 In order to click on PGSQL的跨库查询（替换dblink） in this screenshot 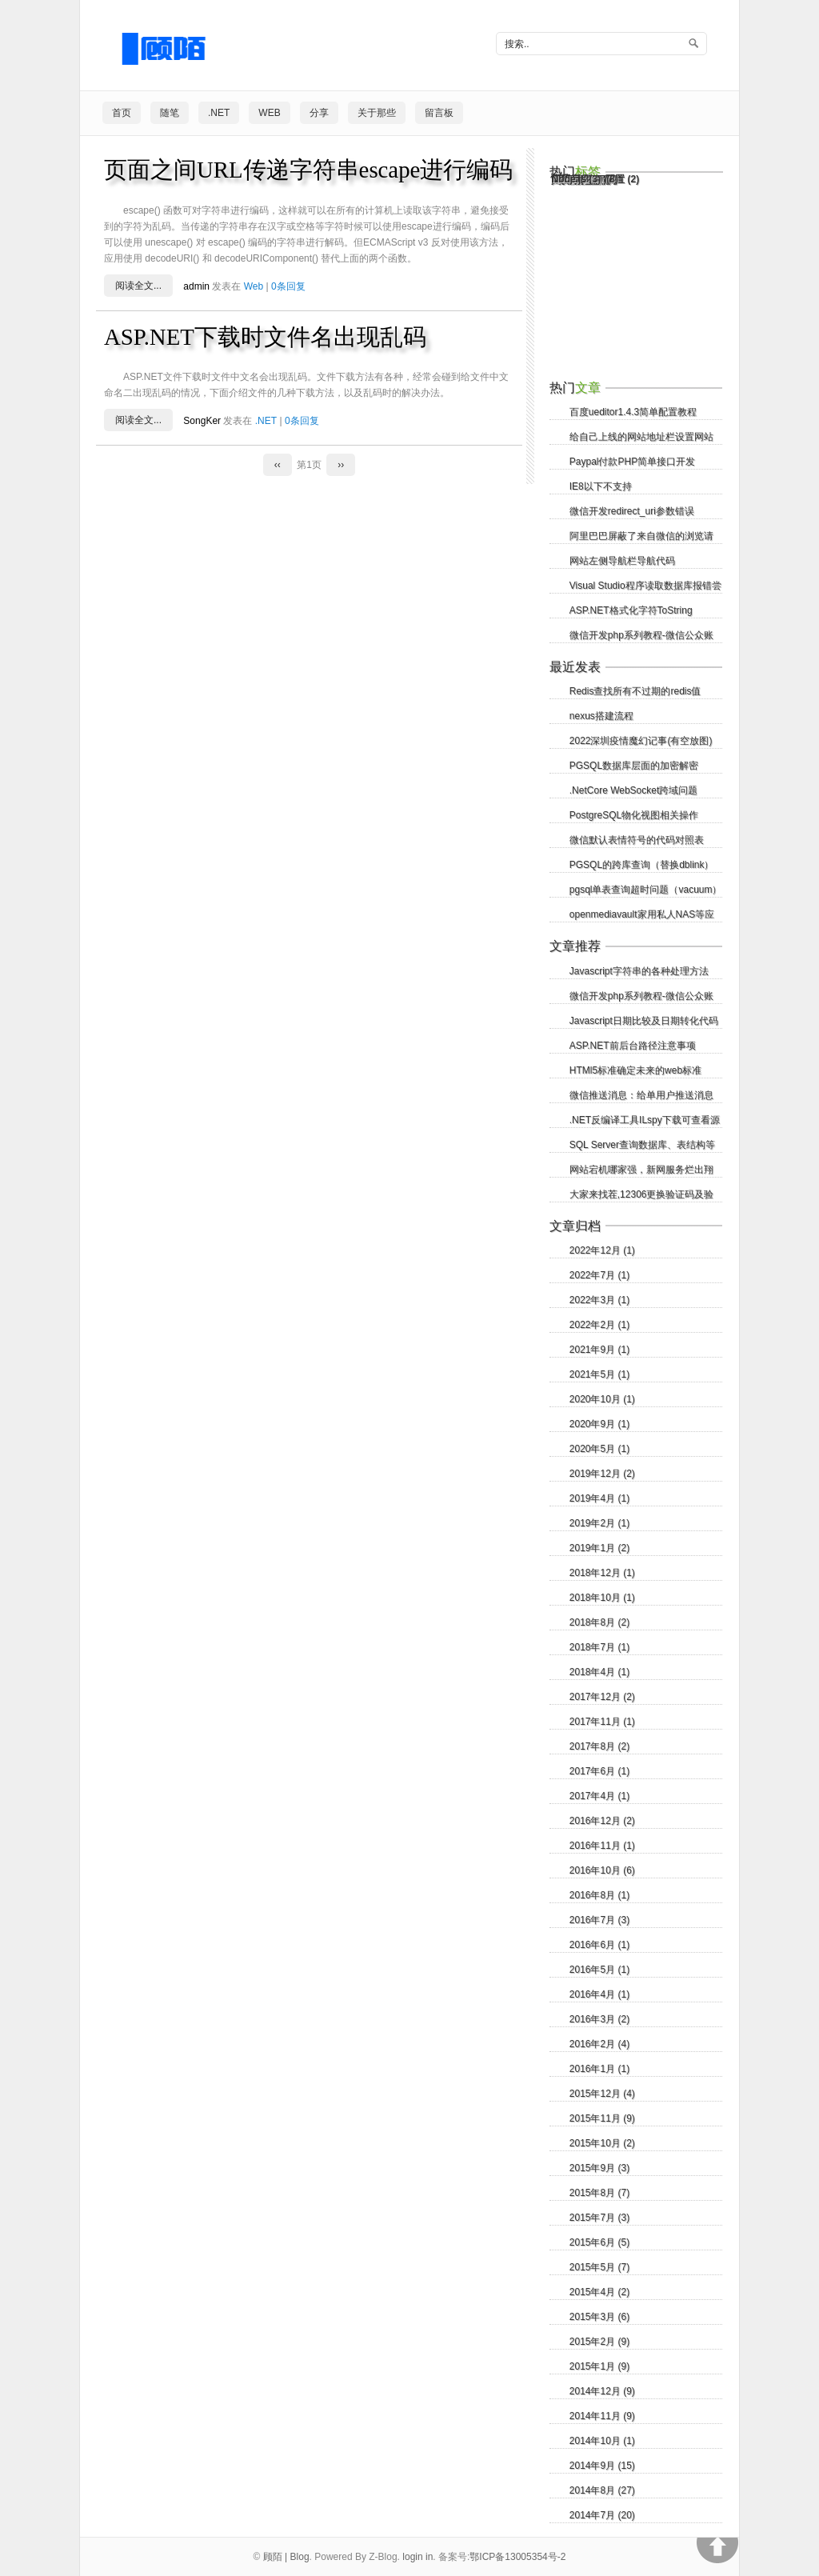, I will do `click(641, 864)`.